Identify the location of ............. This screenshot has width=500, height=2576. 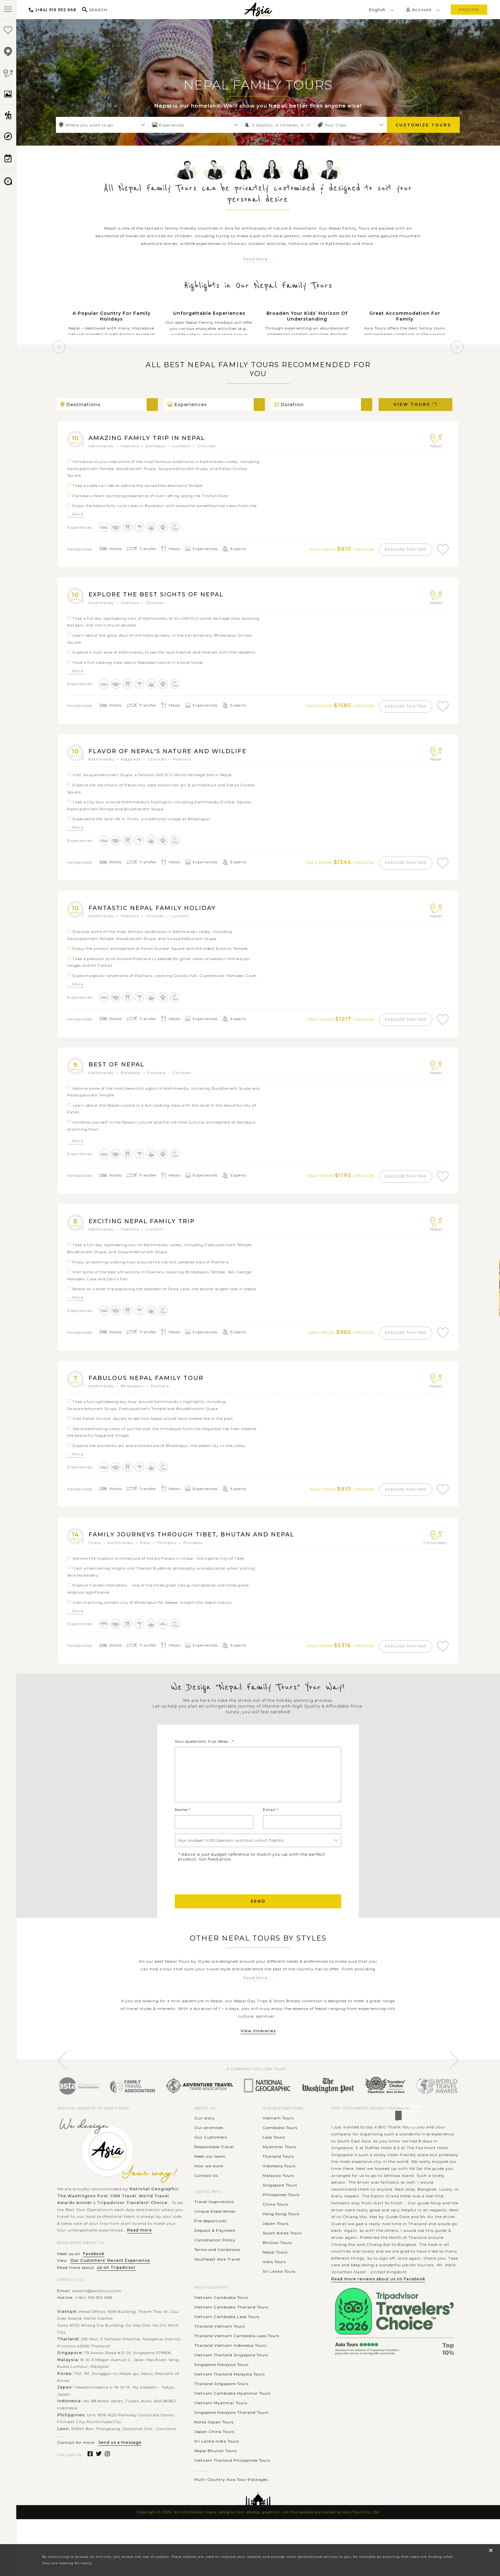
(202, 2495).